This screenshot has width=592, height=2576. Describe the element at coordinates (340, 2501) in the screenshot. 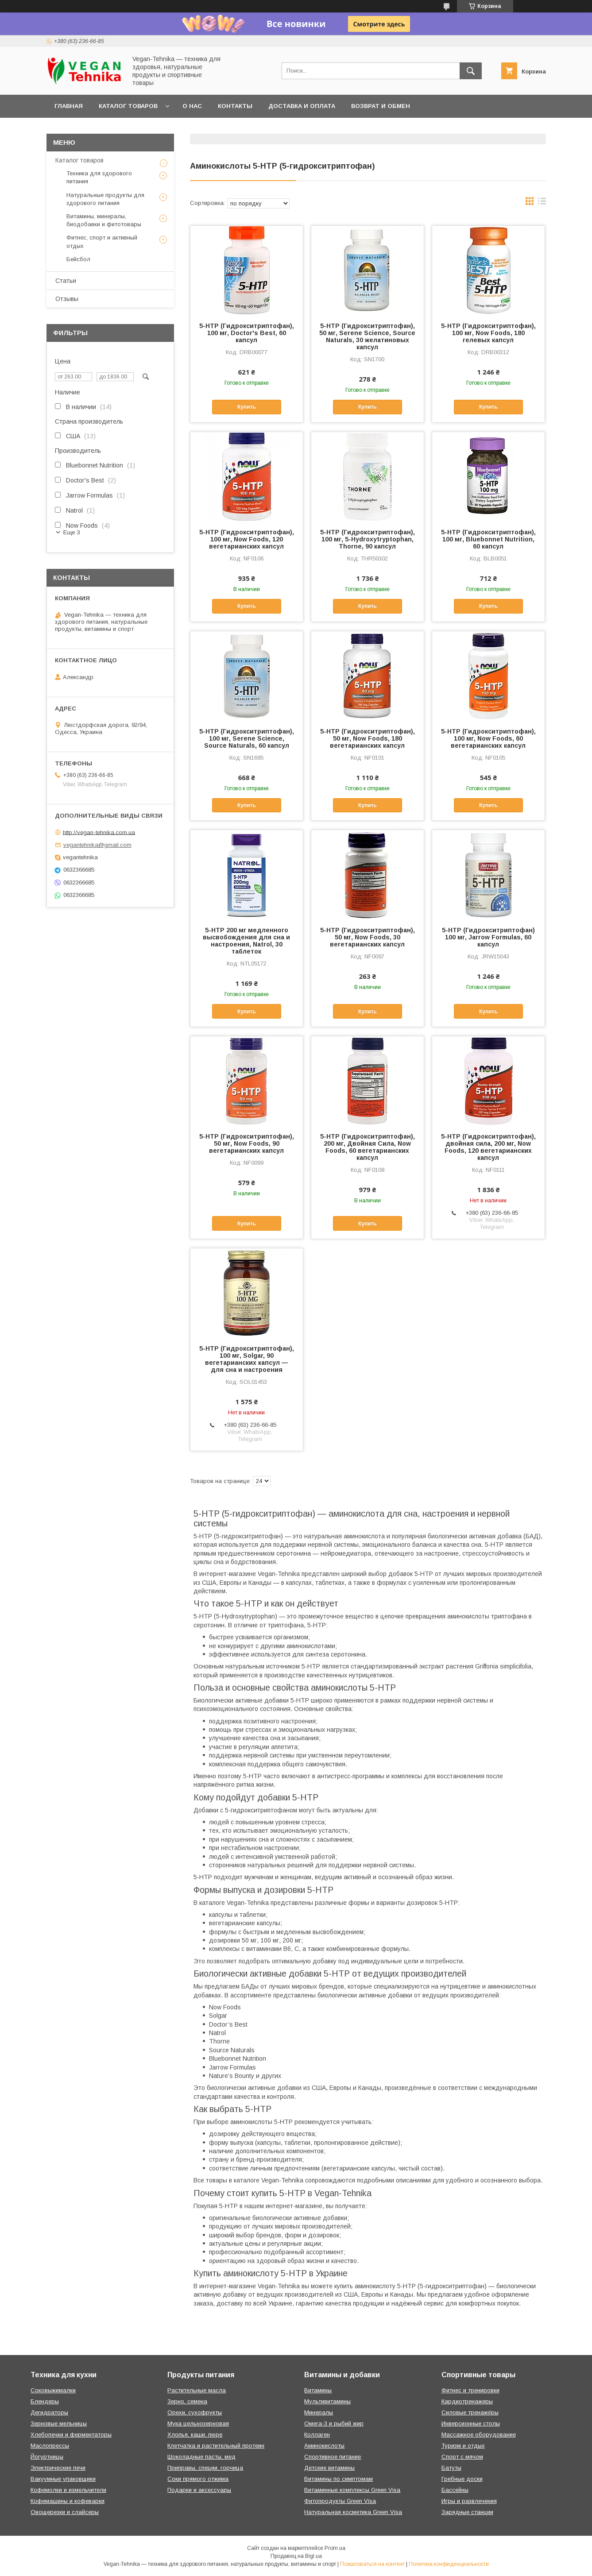

I see `Фитопродукты Green Visa` at that location.